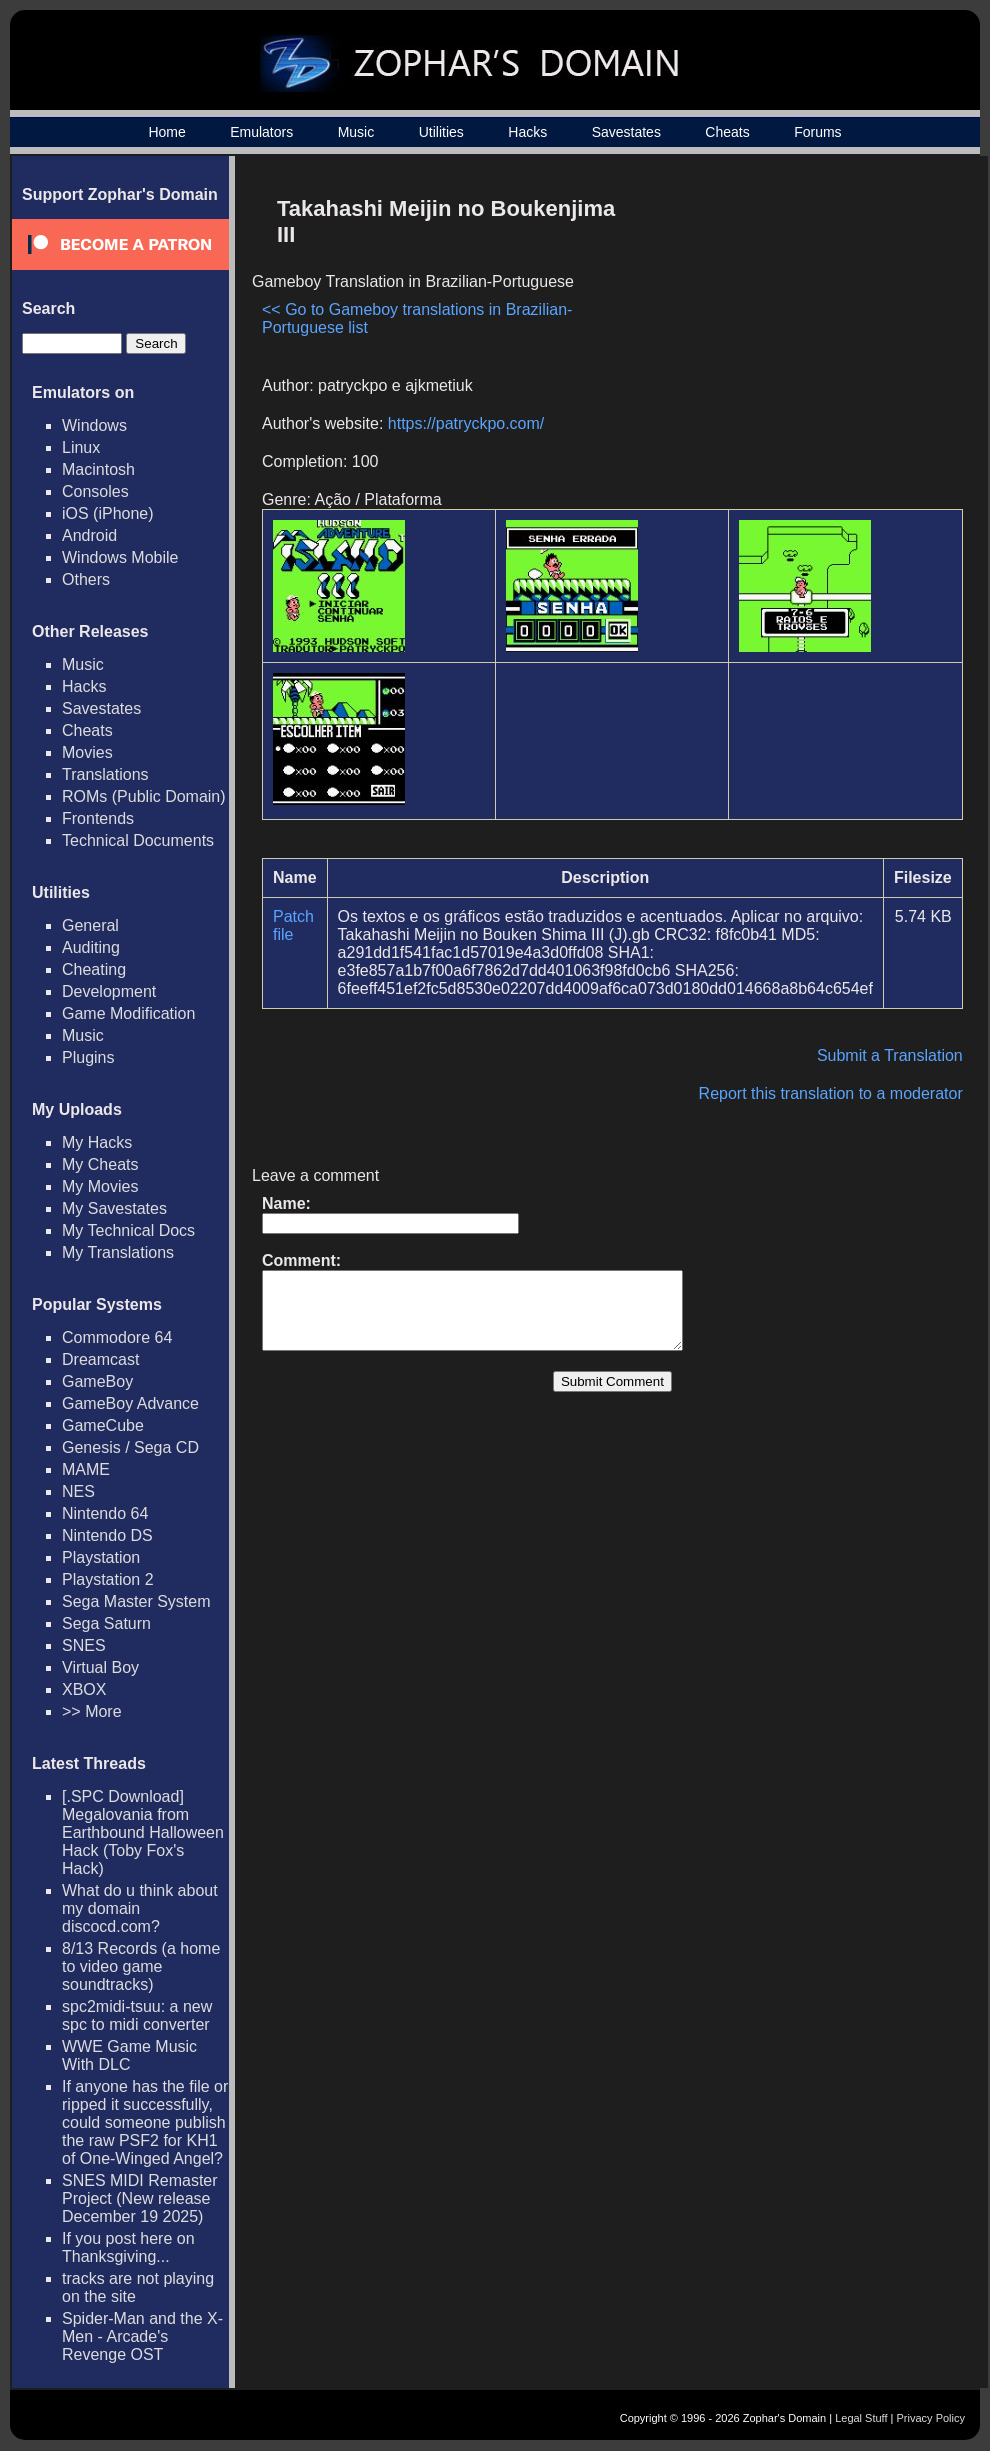 Image resolution: width=990 pixels, height=2451 pixels. What do you see at coordinates (95, 491) in the screenshot?
I see `Consoles` at bounding box center [95, 491].